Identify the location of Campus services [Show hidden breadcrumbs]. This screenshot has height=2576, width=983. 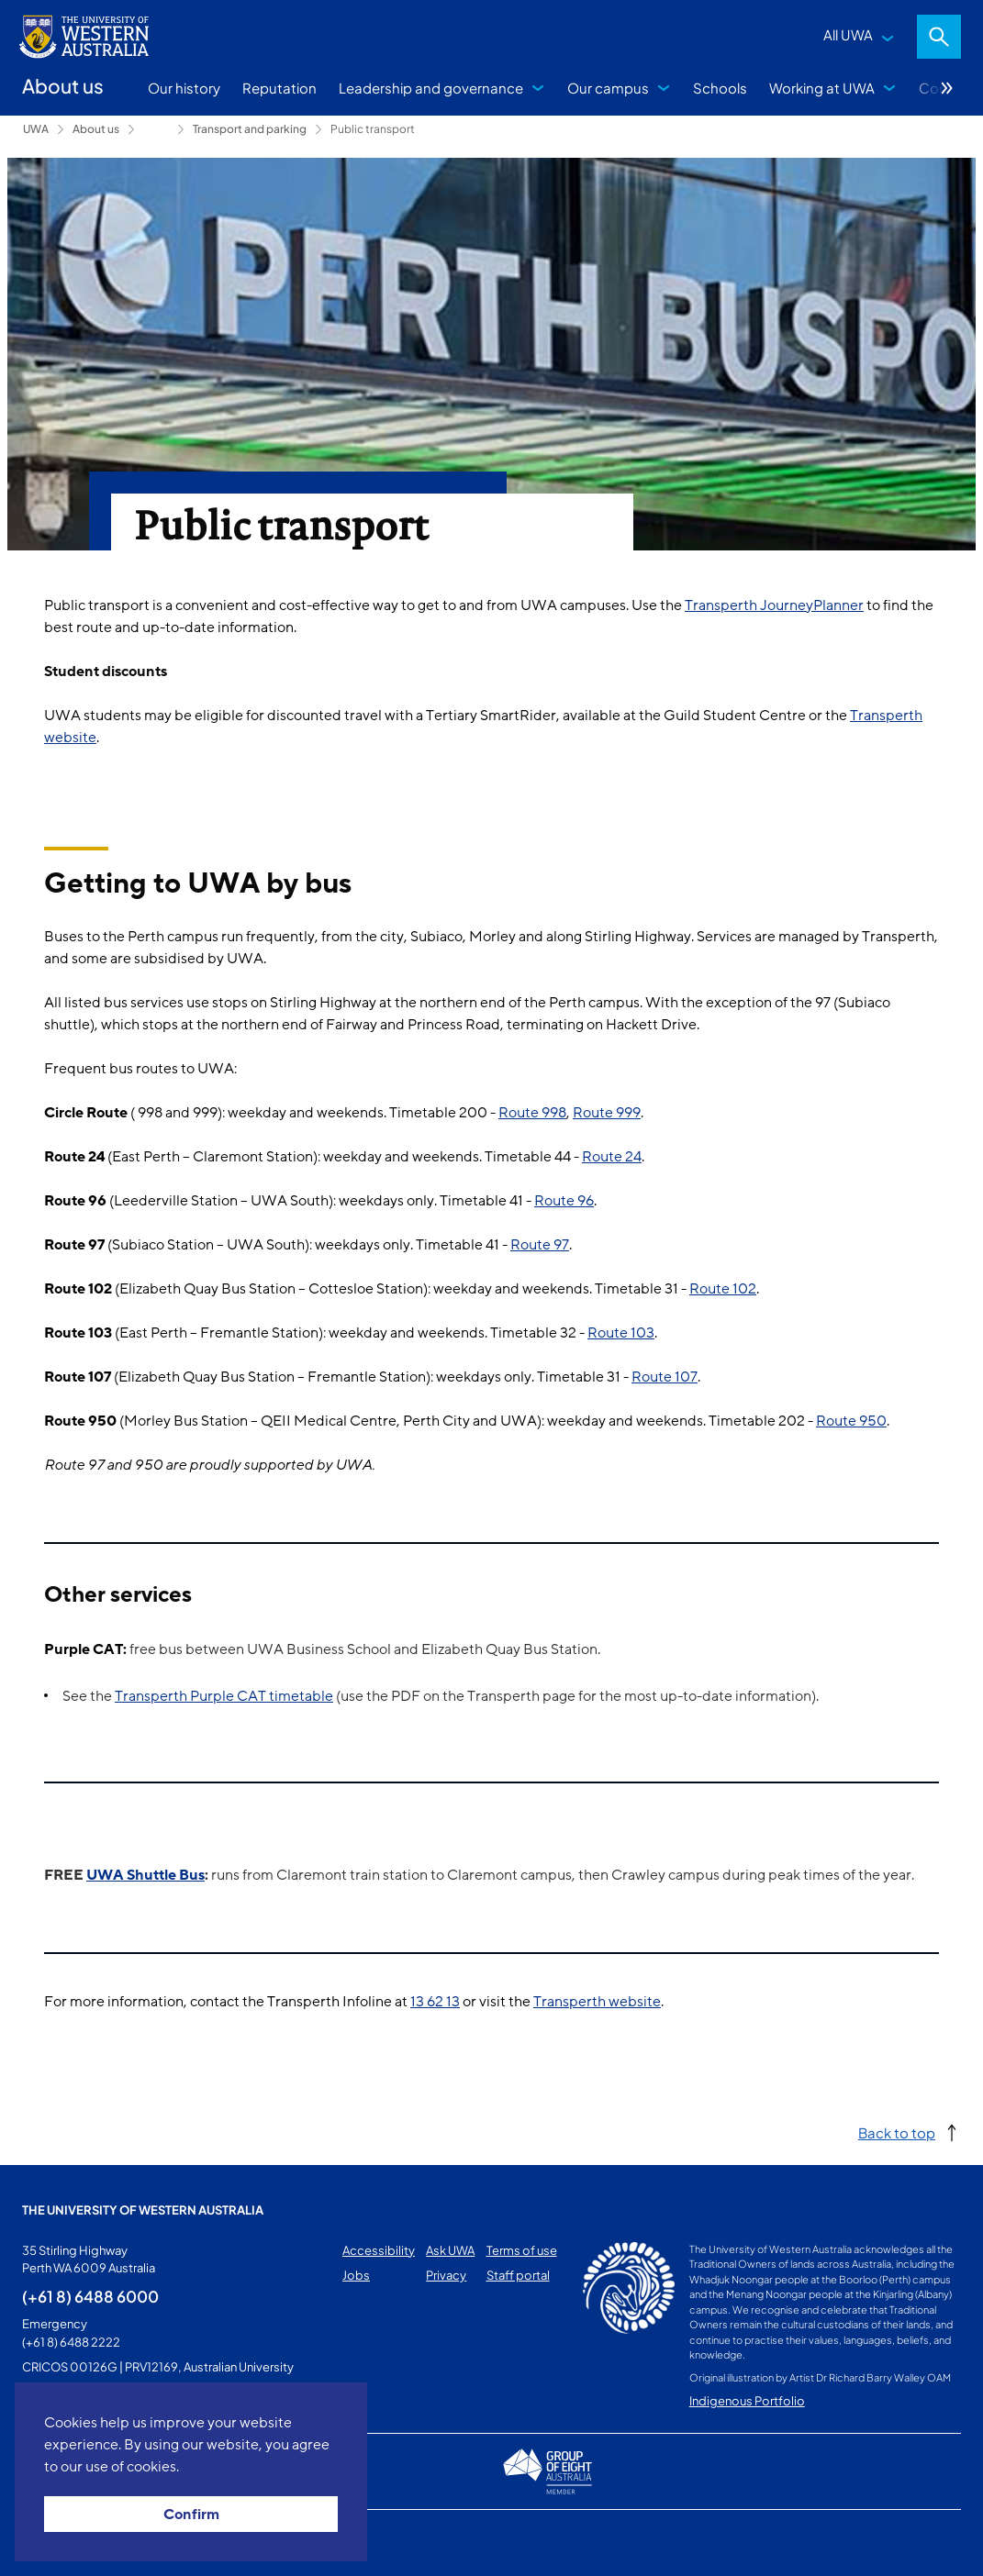
(156, 129).